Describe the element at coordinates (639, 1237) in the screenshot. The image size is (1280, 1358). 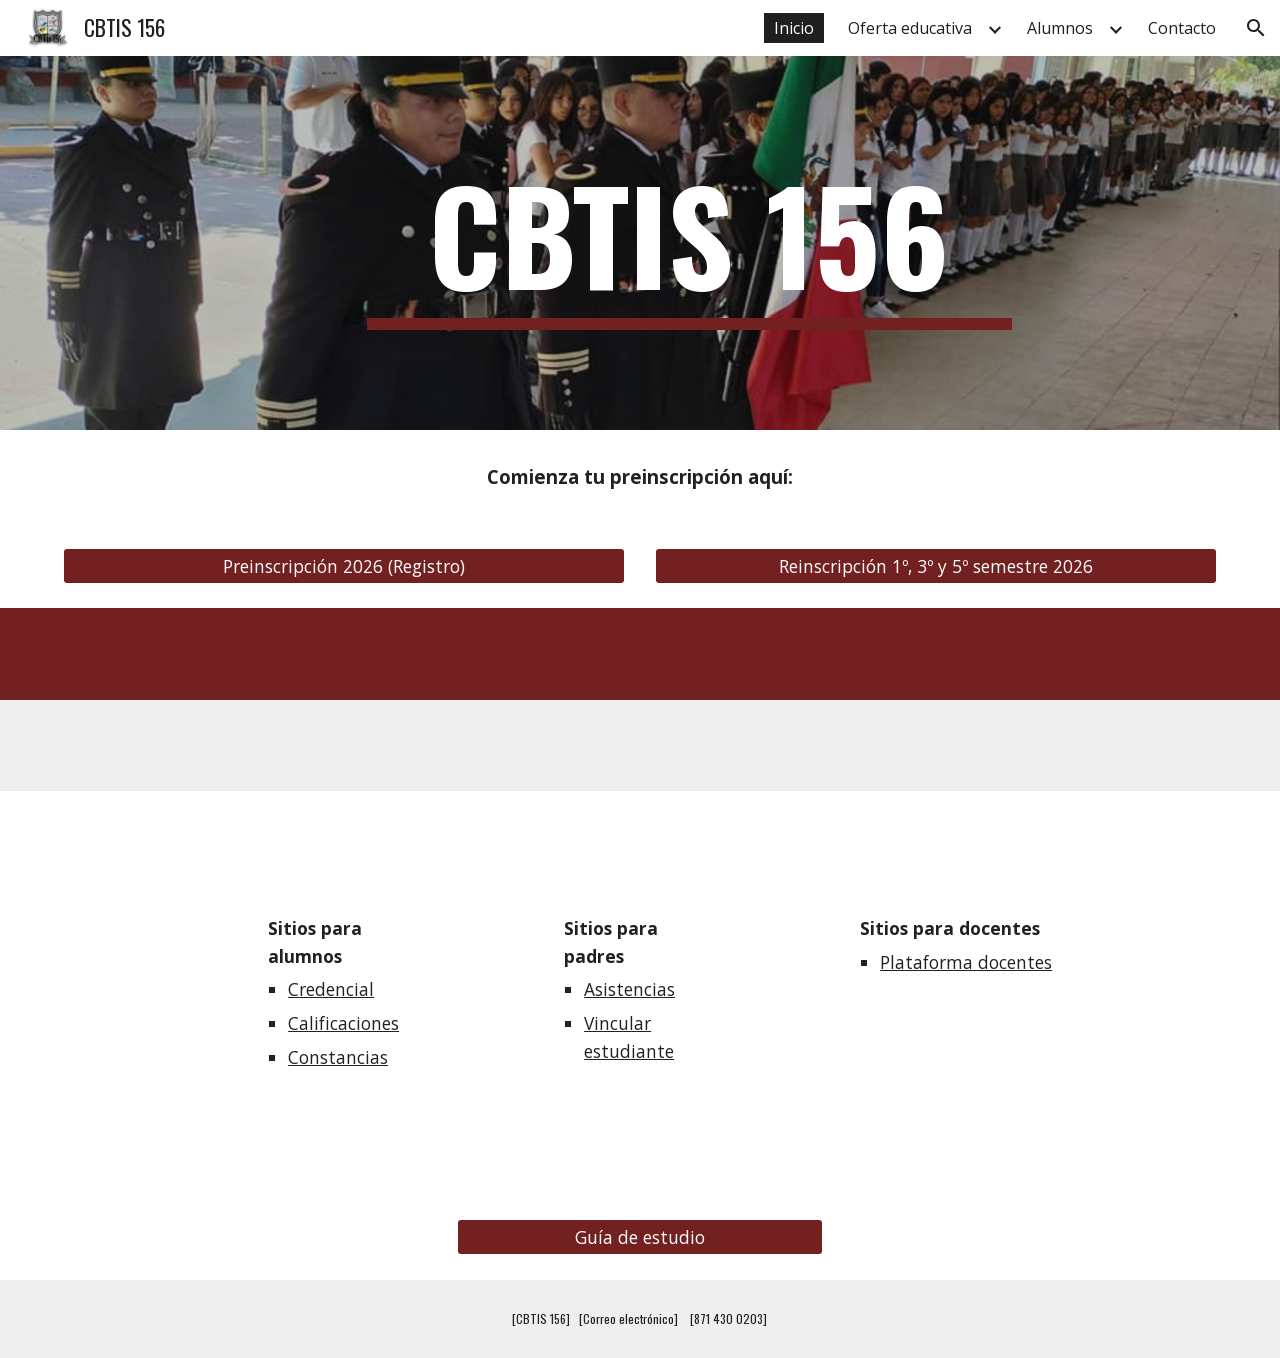
I see `[Guía de estudio]` at that location.